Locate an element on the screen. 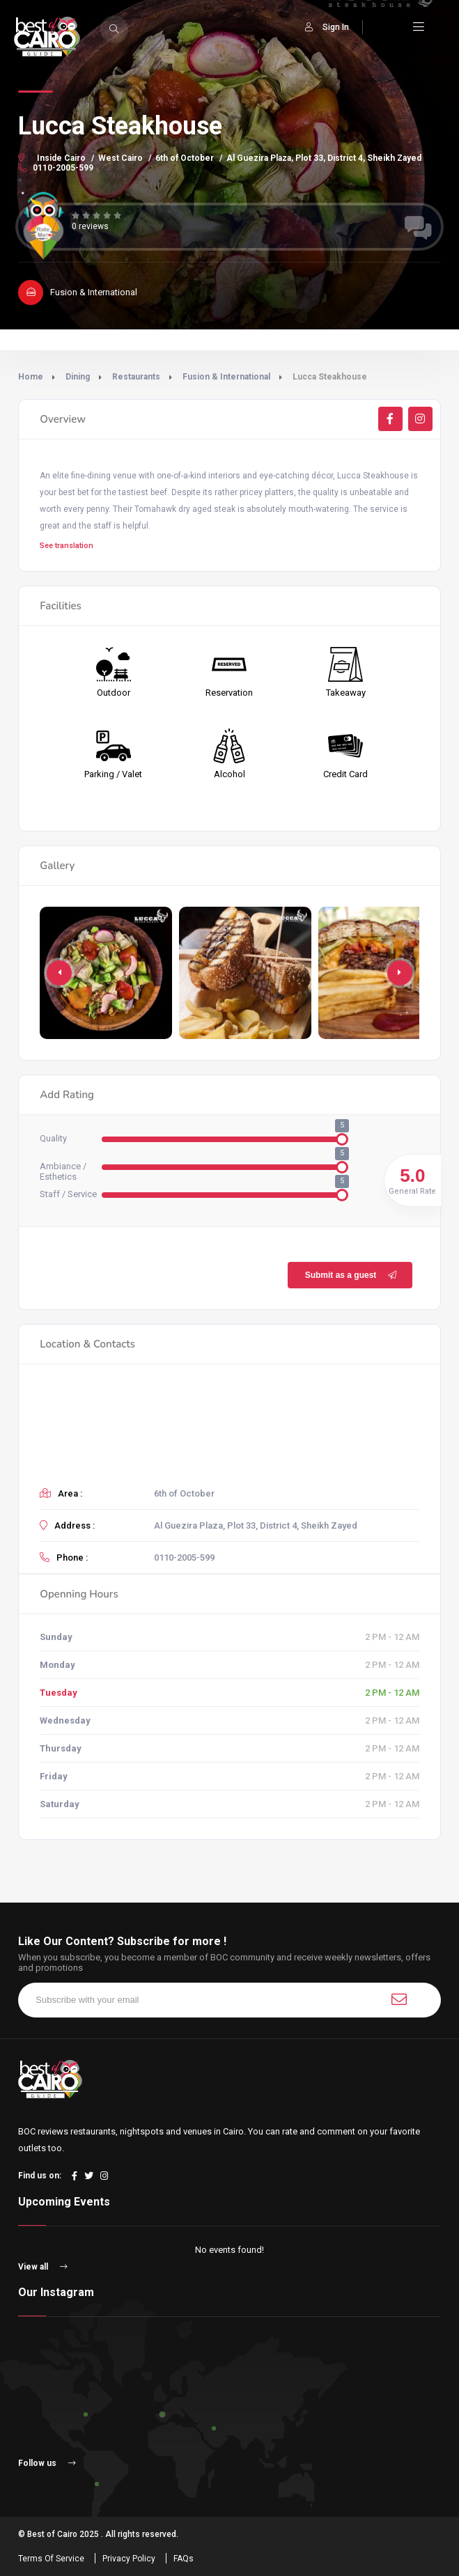  Al Guezira Plaza, Plot 33, District 4, Sheikh Zayed is located at coordinates (323, 158).